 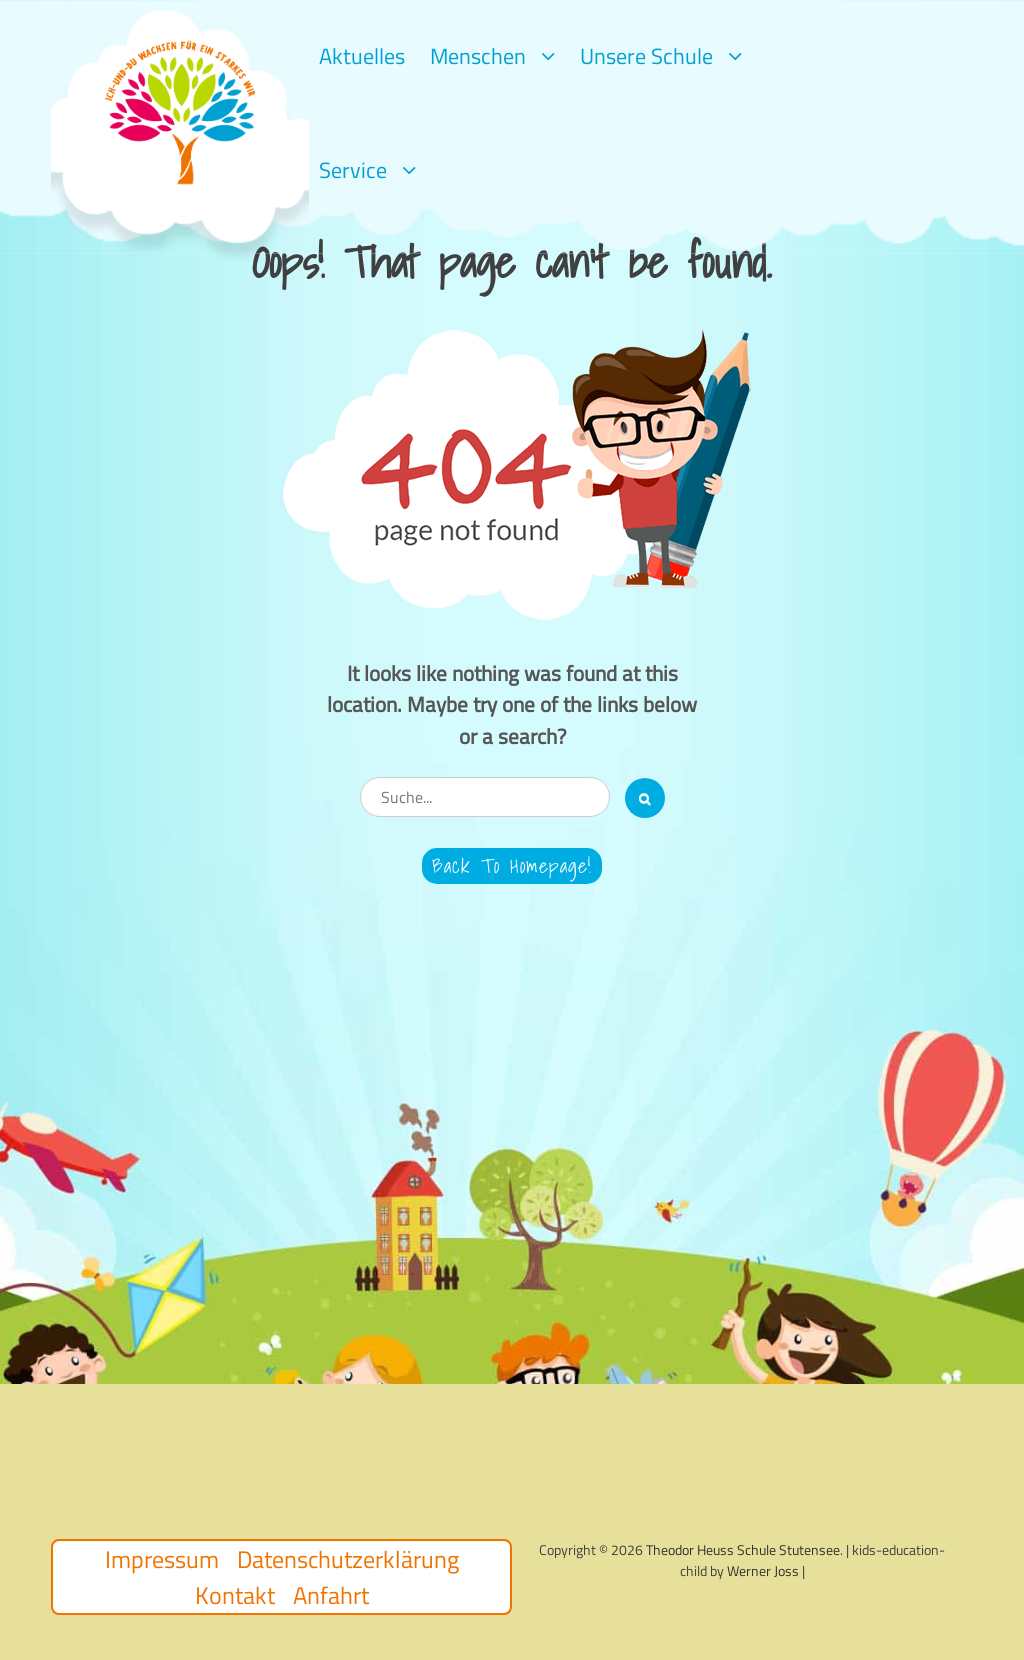 I want to click on Impressum, so click(x=162, y=1559).